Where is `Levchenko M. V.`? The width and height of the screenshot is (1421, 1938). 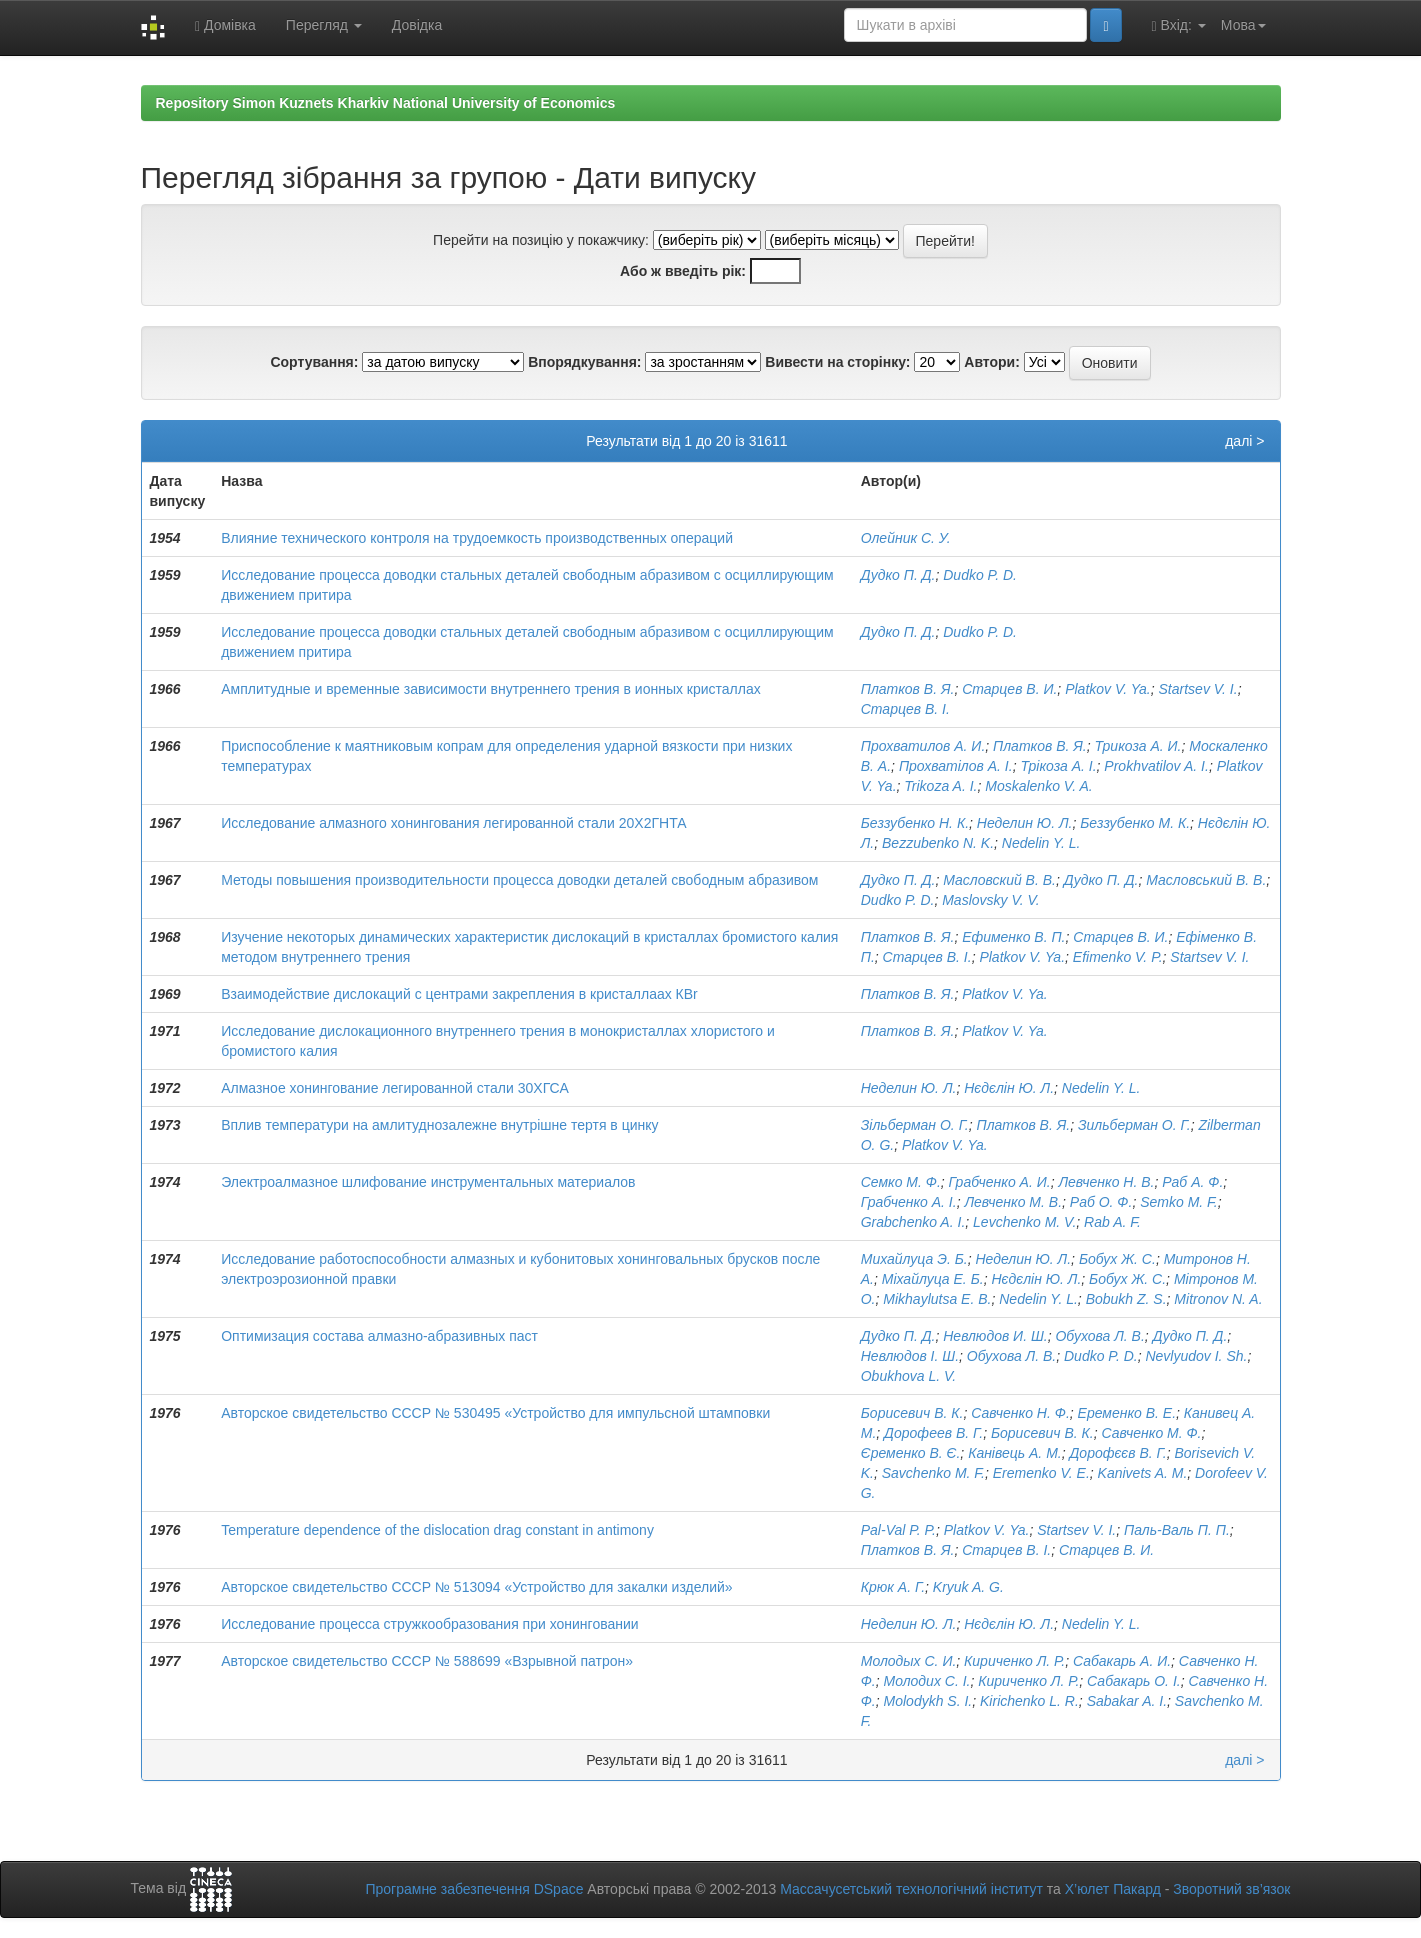
Levchenko M. V. is located at coordinates (1024, 1222).